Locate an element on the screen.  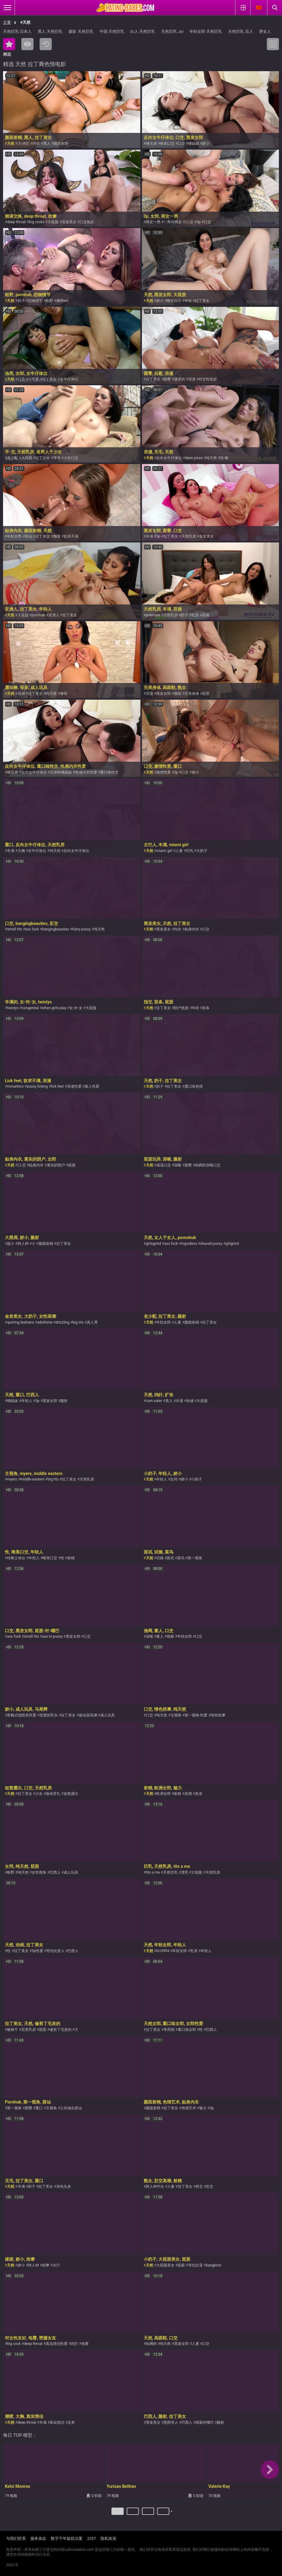
试镜 is located at coordinates (160, 1558).